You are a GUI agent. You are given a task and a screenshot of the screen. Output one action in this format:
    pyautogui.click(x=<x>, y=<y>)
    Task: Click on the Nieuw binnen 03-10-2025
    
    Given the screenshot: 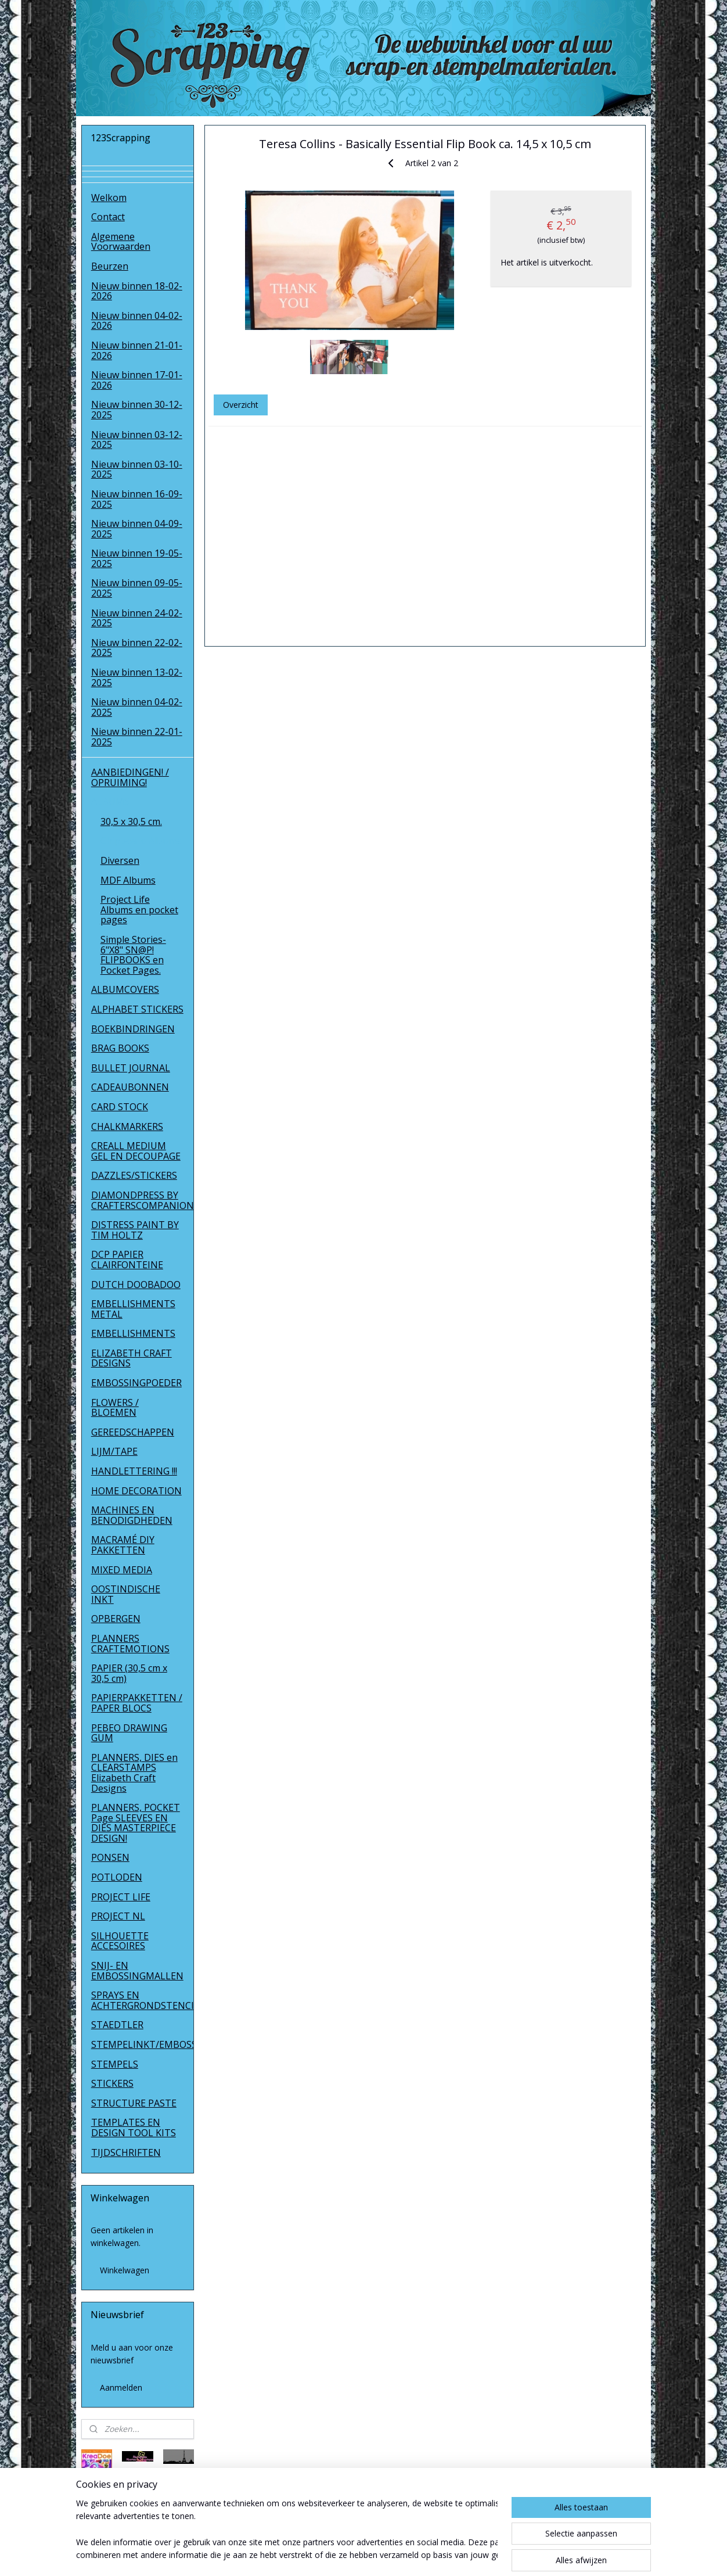 What is the action you would take?
    pyautogui.click(x=136, y=469)
    